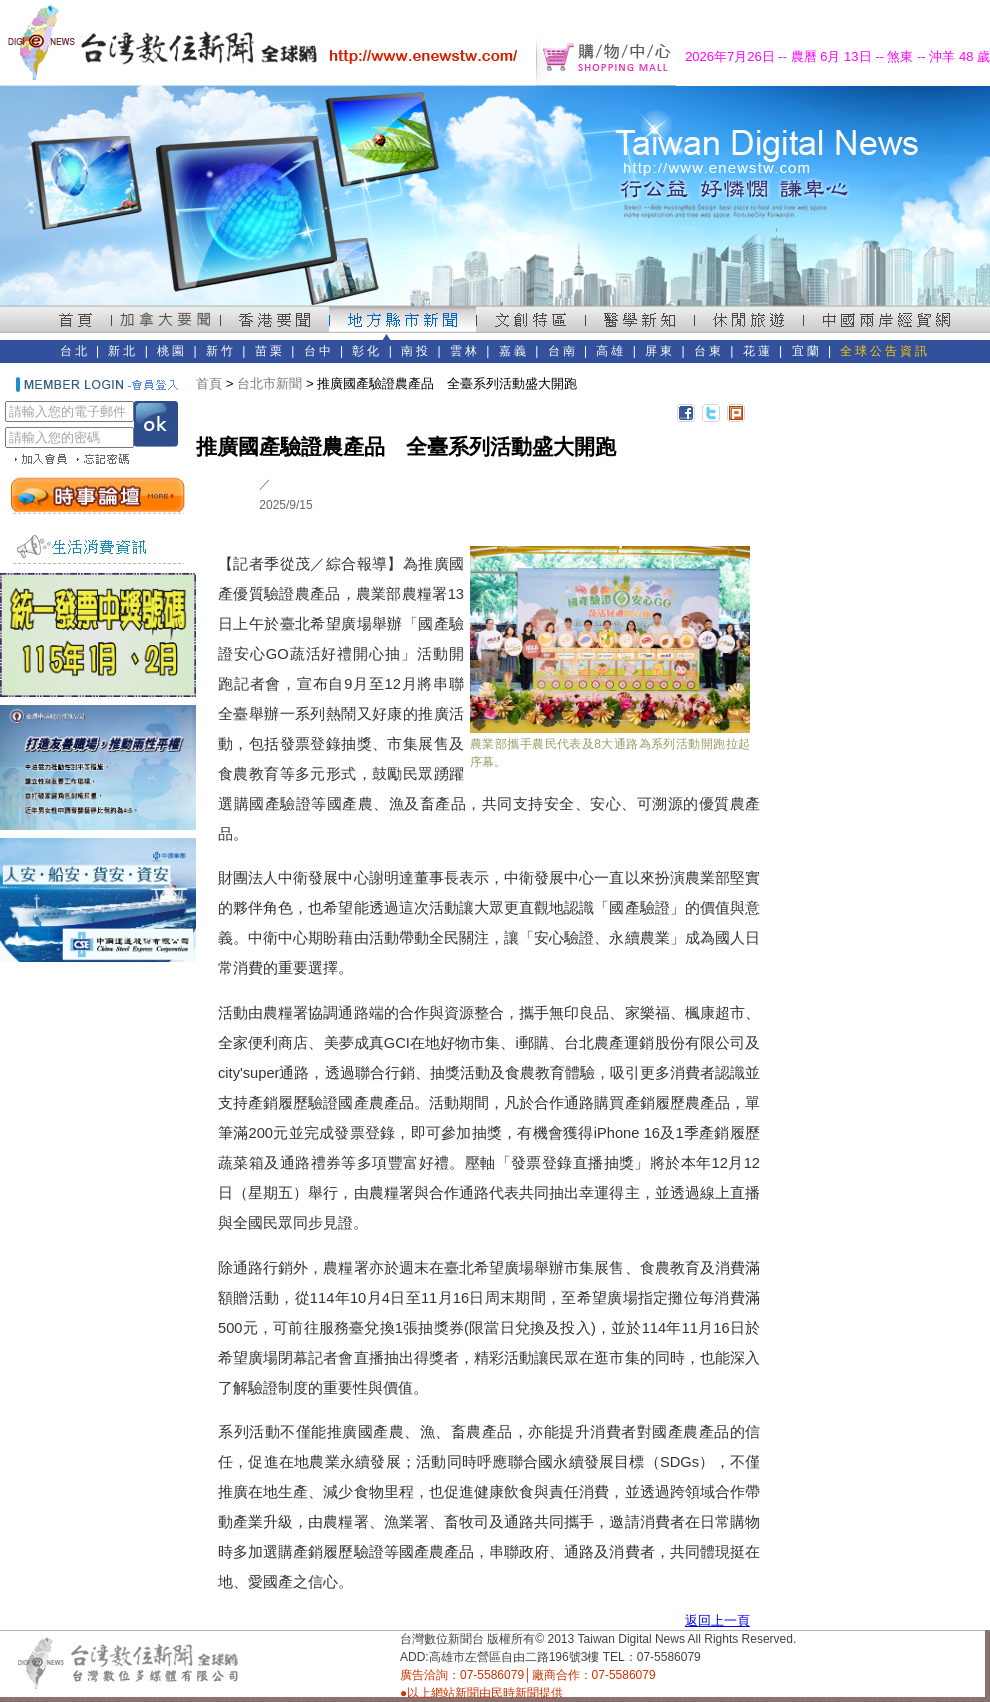 Image resolution: width=990 pixels, height=1702 pixels. Describe the element at coordinates (123, 351) in the screenshot. I see `新北` at that location.